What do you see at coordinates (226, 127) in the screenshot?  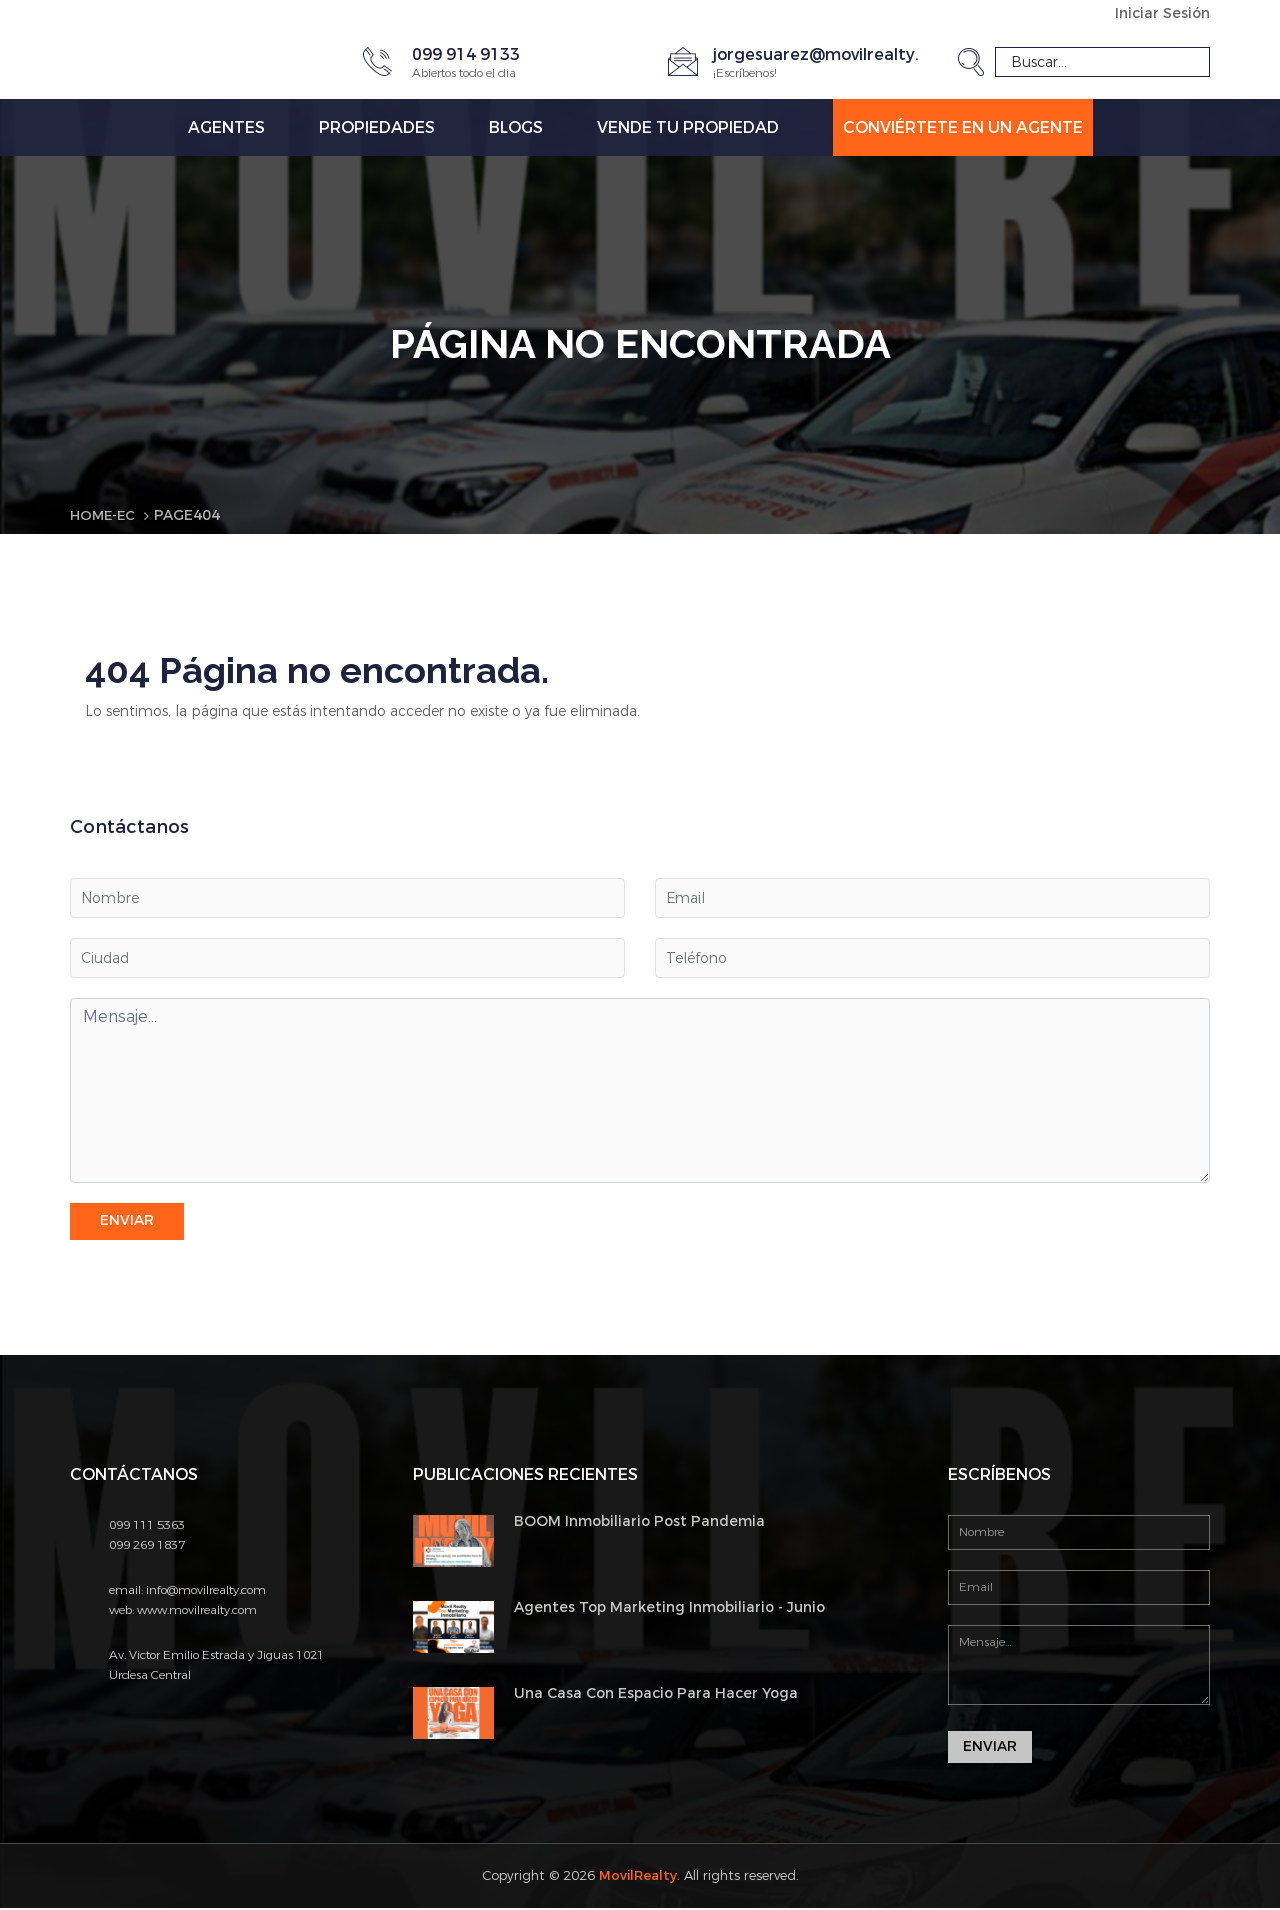 I see `Agentes` at bounding box center [226, 127].